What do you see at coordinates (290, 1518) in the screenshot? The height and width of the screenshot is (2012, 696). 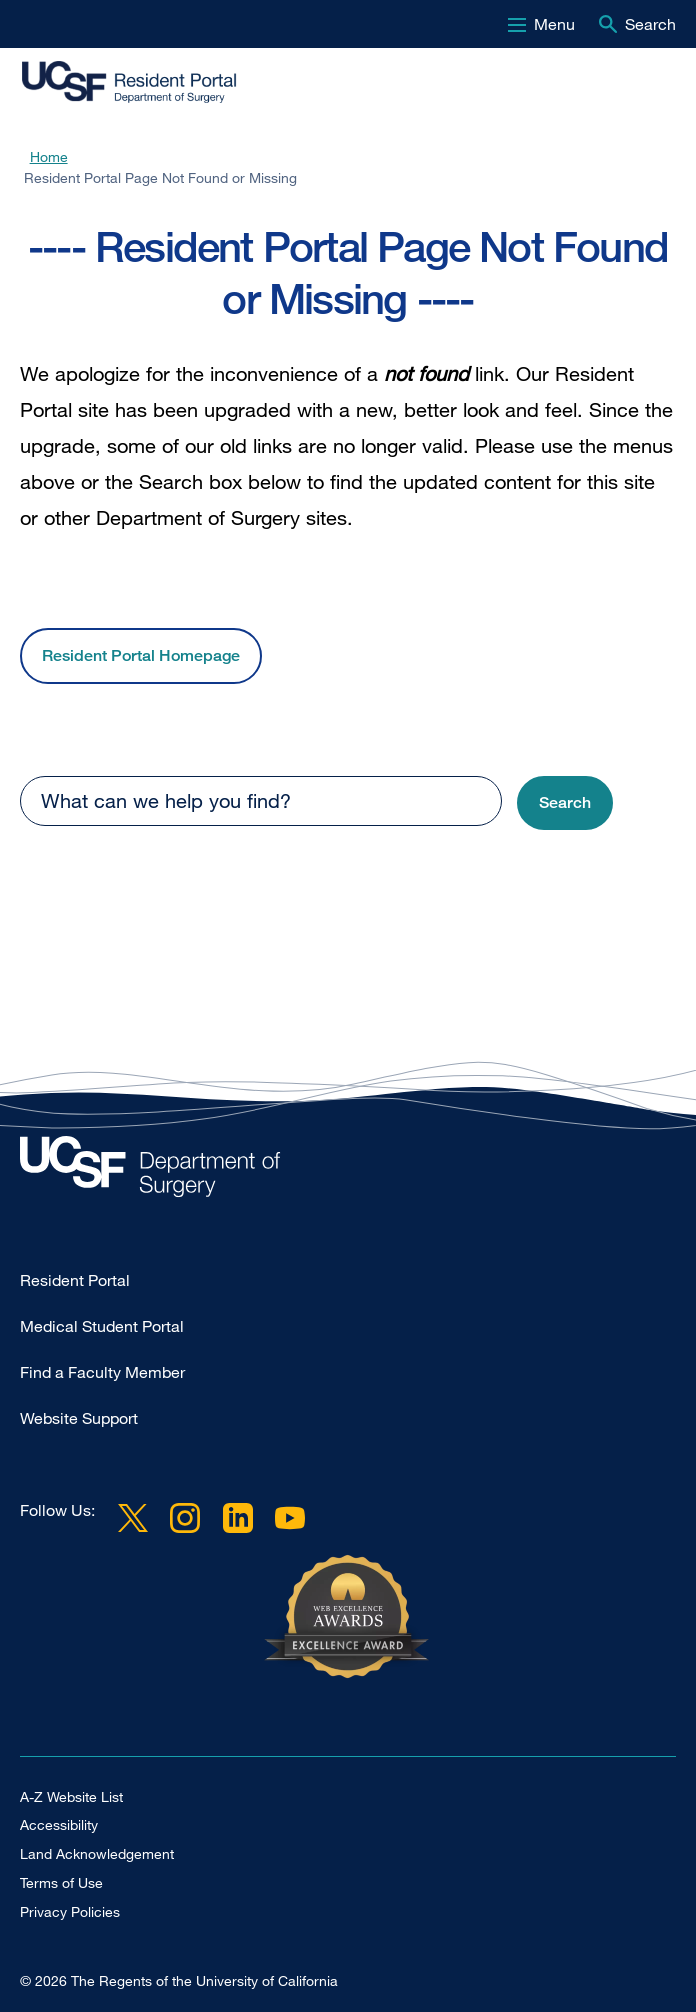 I see `YouTube` at bounding box center [290, 1518].